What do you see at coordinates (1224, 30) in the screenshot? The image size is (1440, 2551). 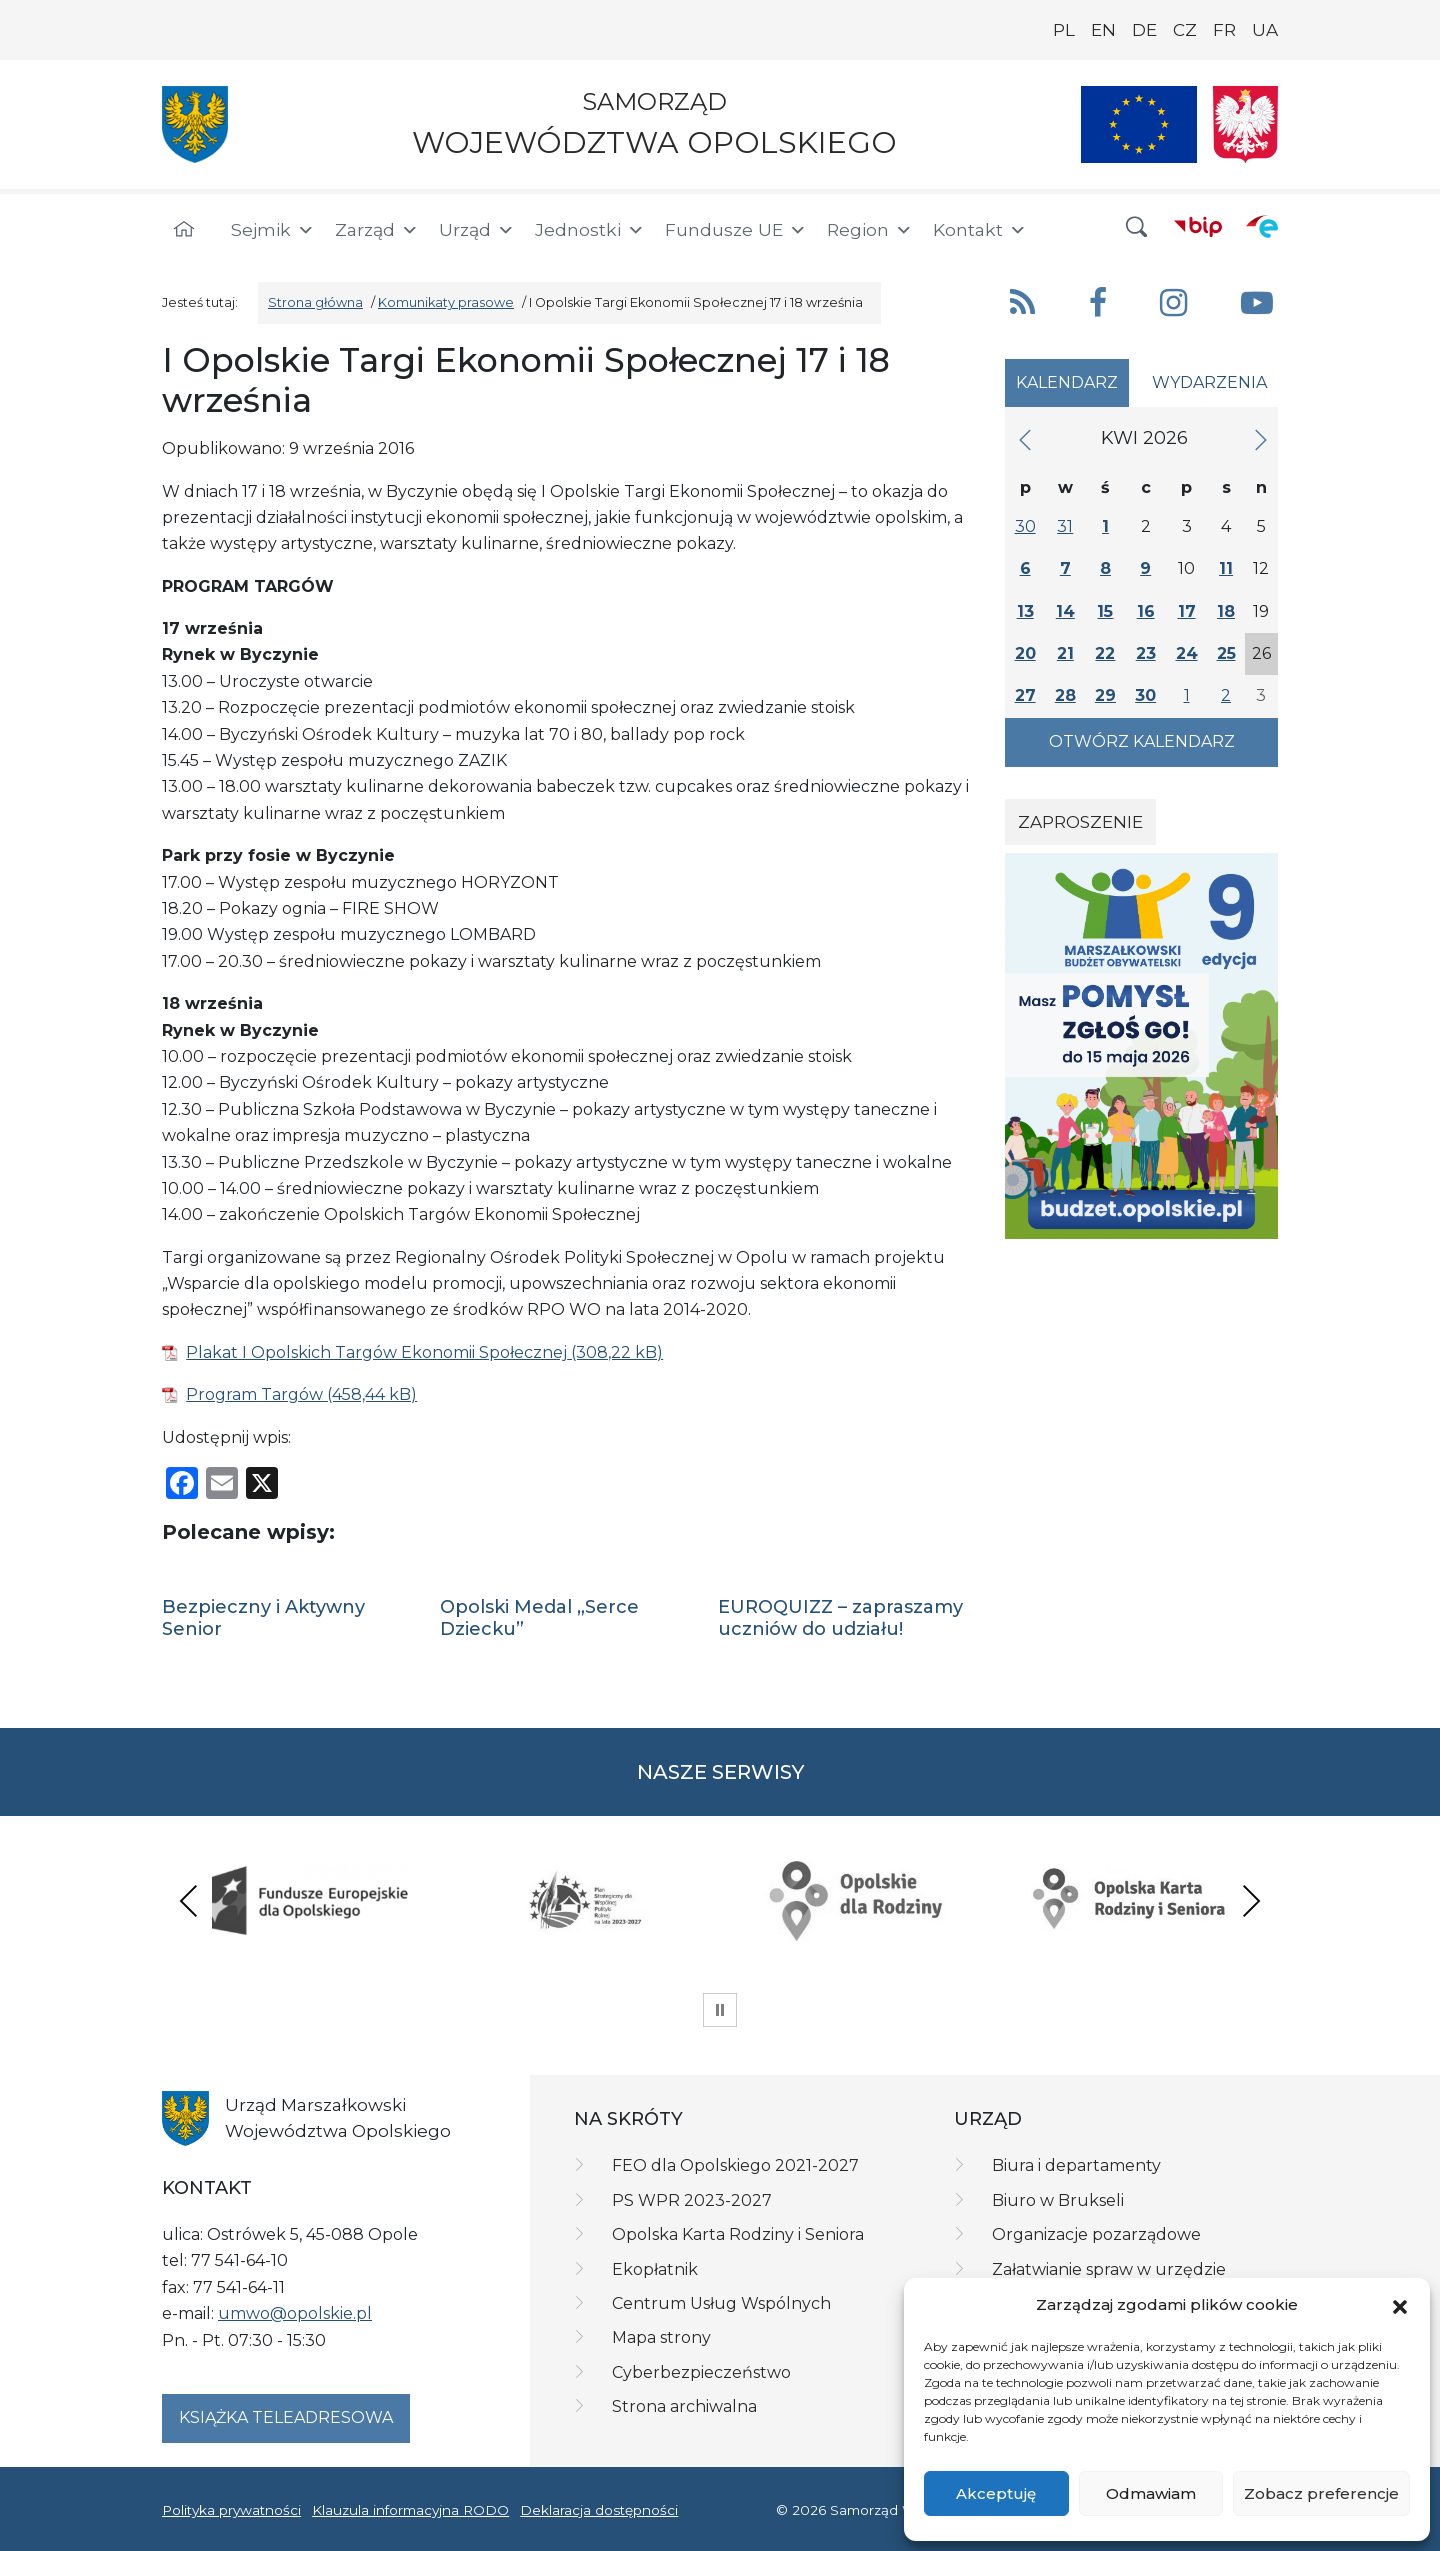 I see `FR` at bounding box center [1224, 30].